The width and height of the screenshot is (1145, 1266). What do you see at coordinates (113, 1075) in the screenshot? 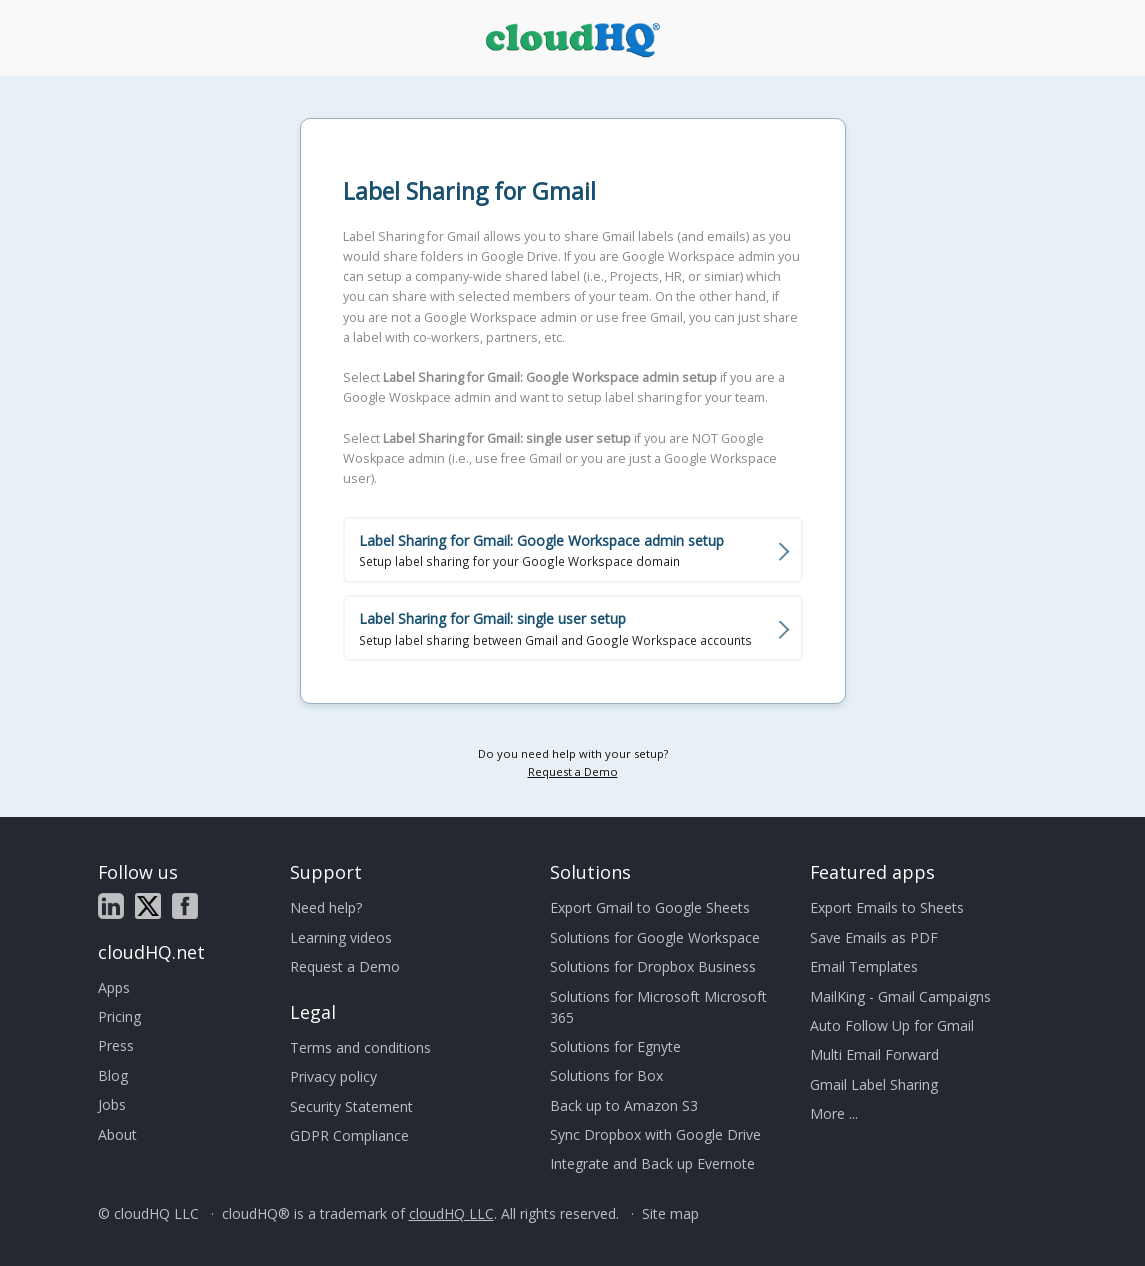
I see `Blog` at bounding box center [113, 1075].